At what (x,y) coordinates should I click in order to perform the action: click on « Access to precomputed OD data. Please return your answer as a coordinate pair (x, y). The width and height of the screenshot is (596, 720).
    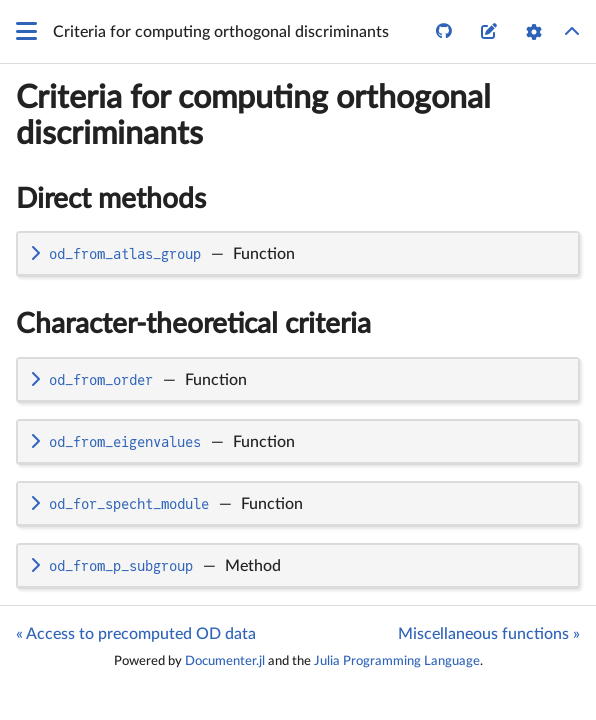
    Looking at the image, I should click on (136, 634).